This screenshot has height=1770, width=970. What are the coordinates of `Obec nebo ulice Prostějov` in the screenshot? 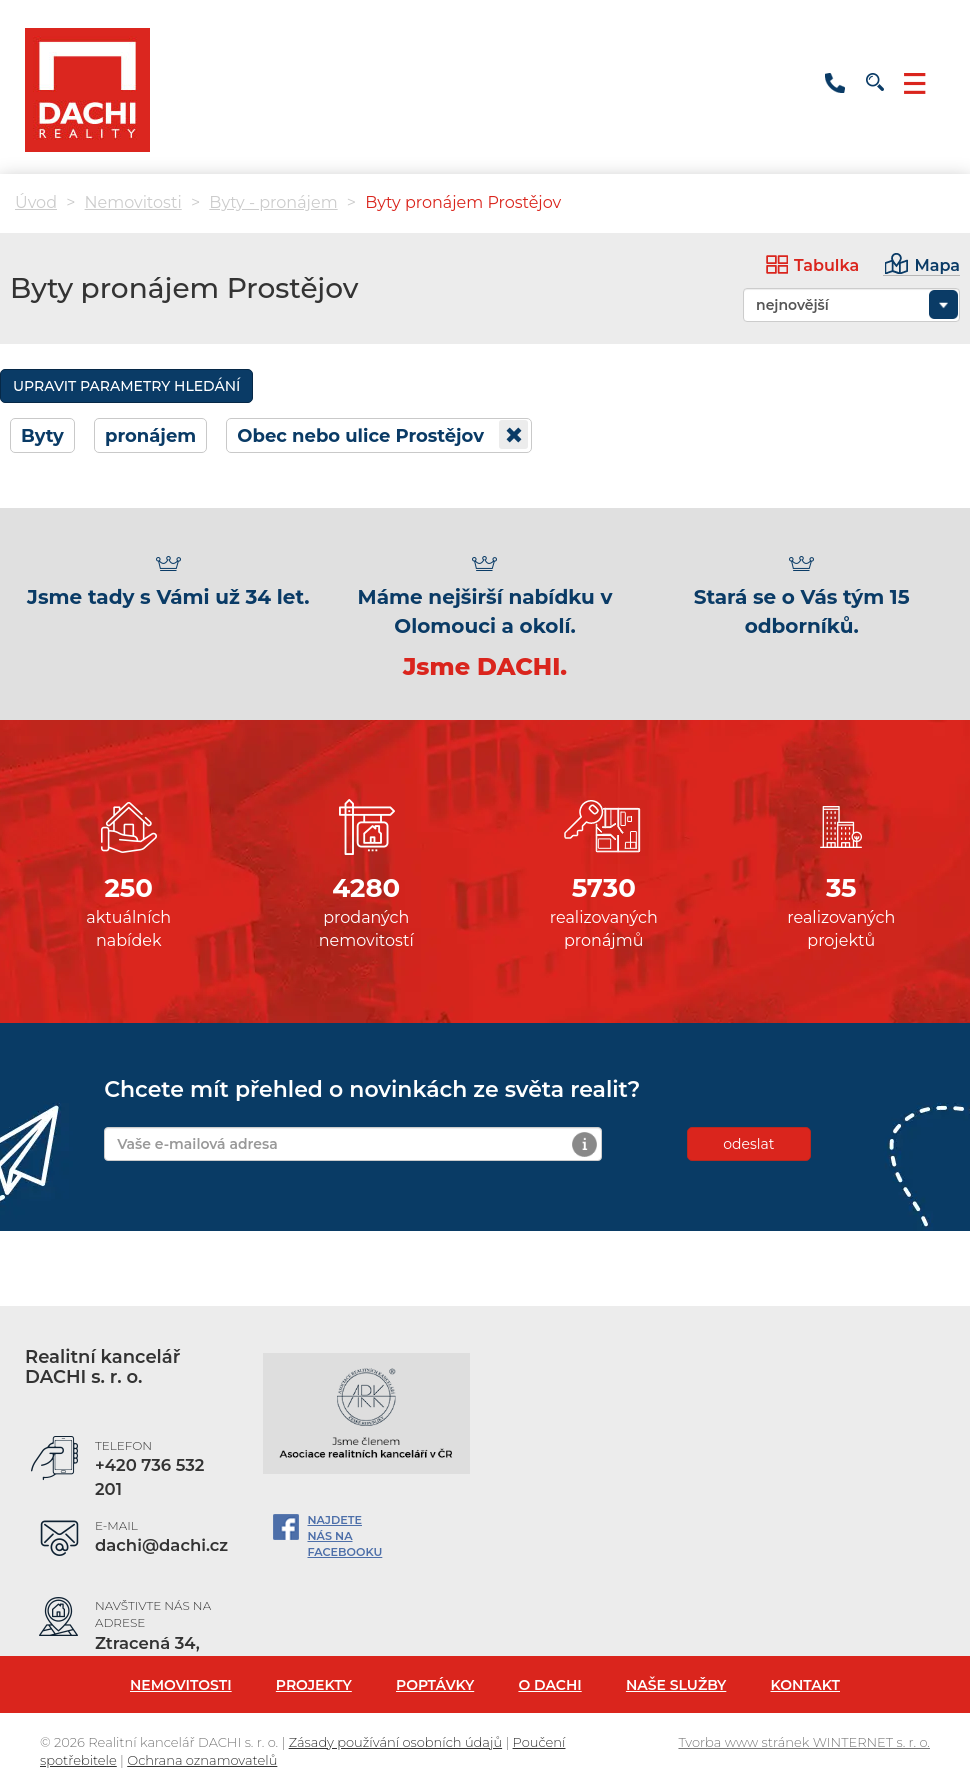 It's located at (382, 434).